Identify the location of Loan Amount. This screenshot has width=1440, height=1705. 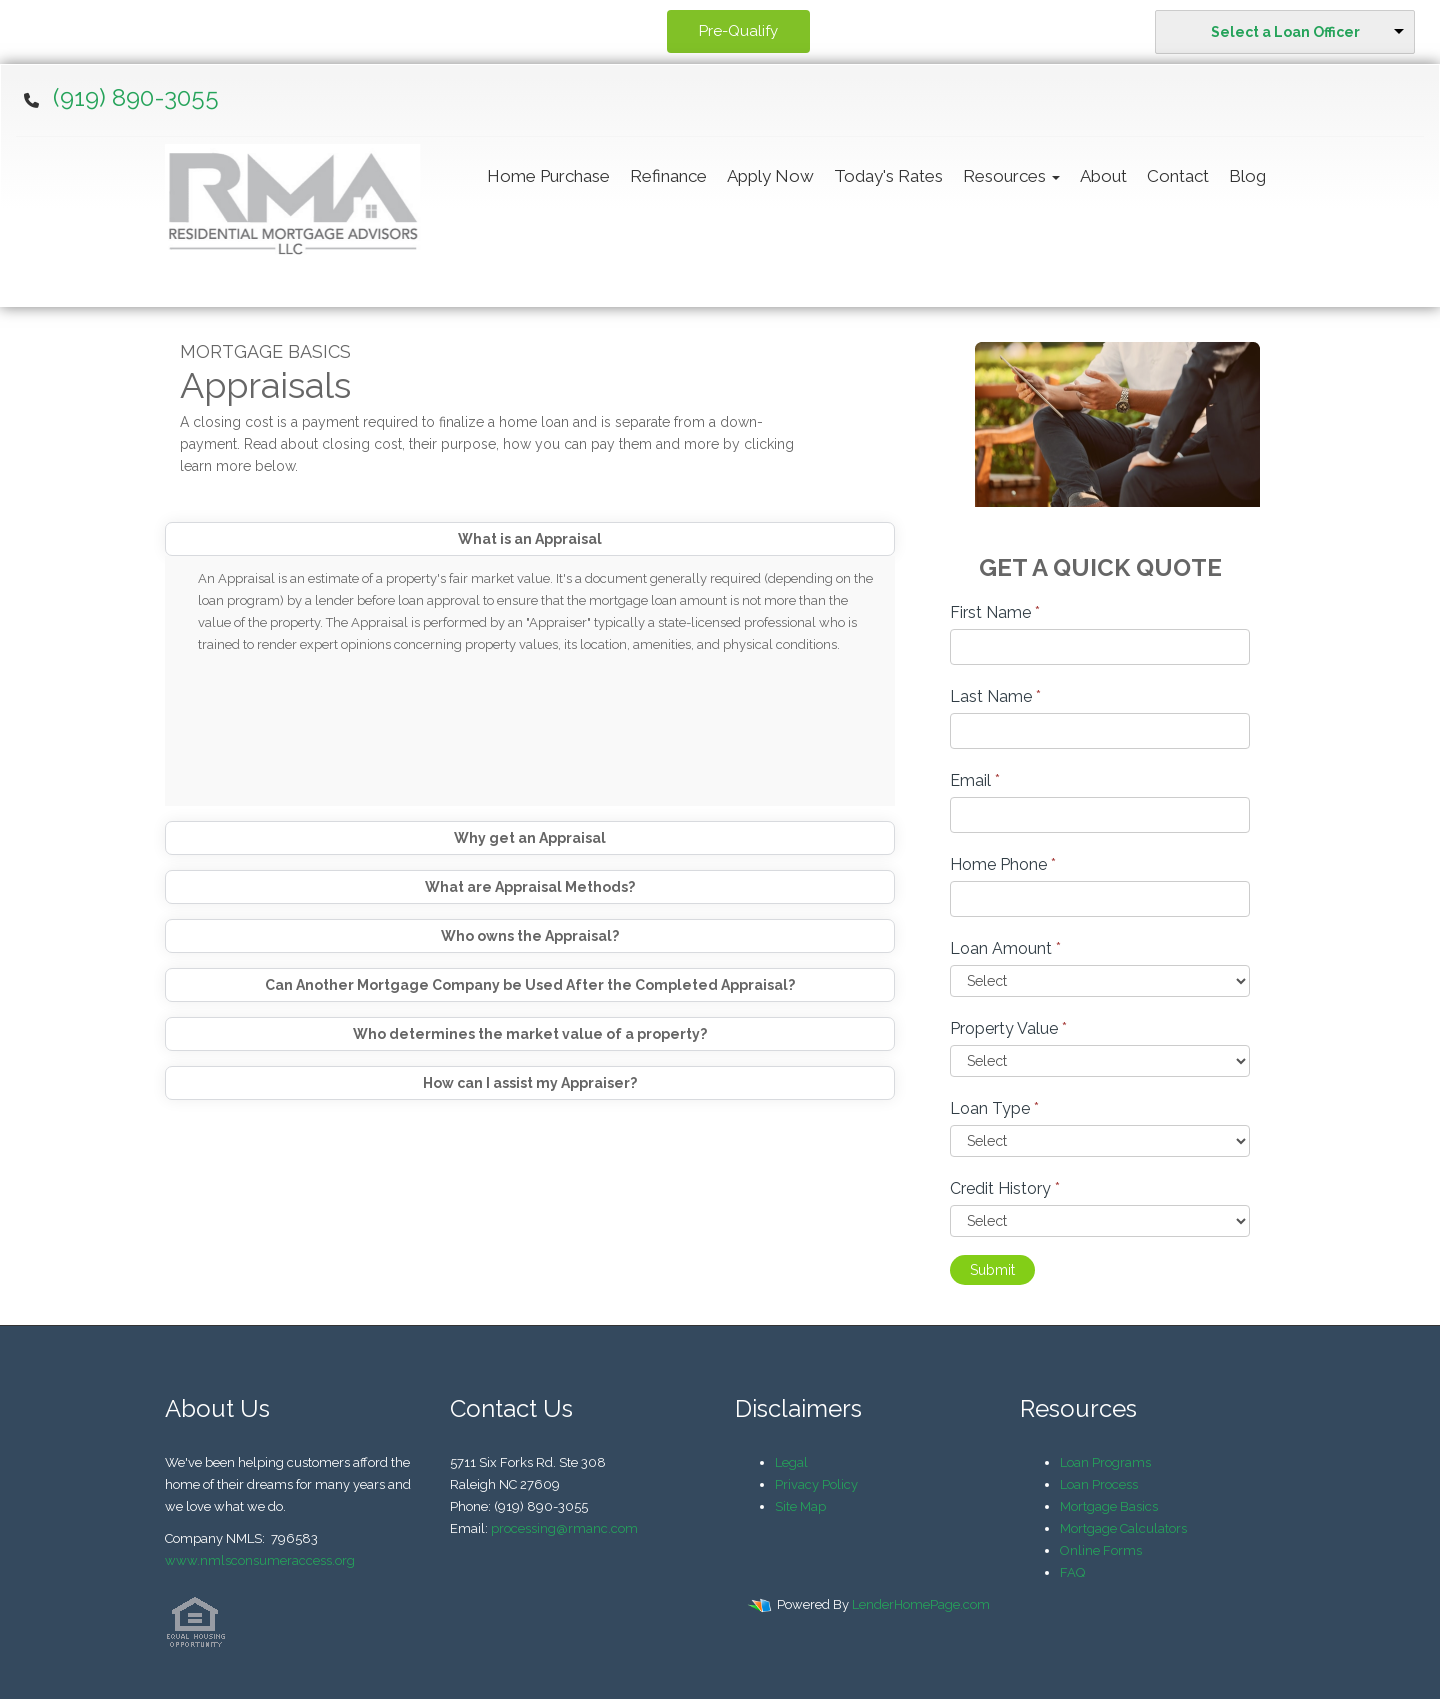
(1005, 948).